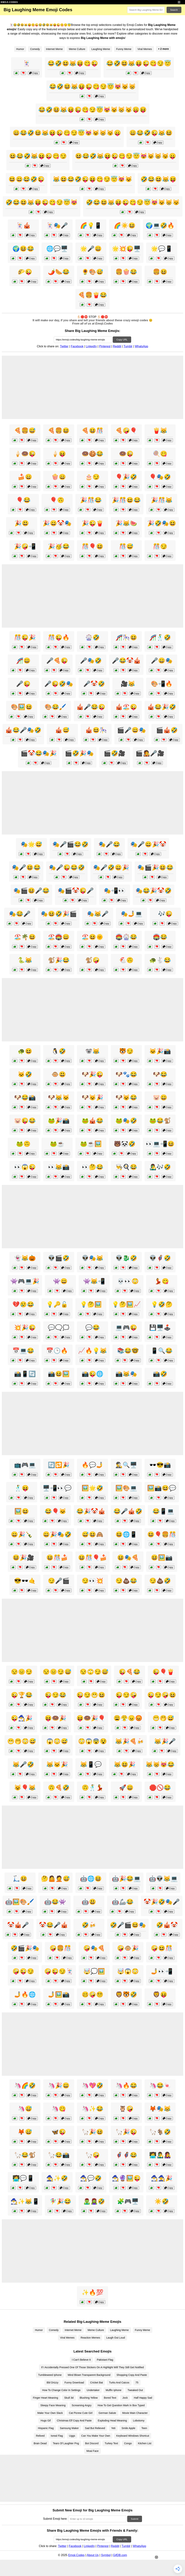 The height and width of the screenshot is (2576, 185). What do you see at coordinates (58, 477) in the screenshot?
I see `🍿😄` at bounding box center [58, 477].